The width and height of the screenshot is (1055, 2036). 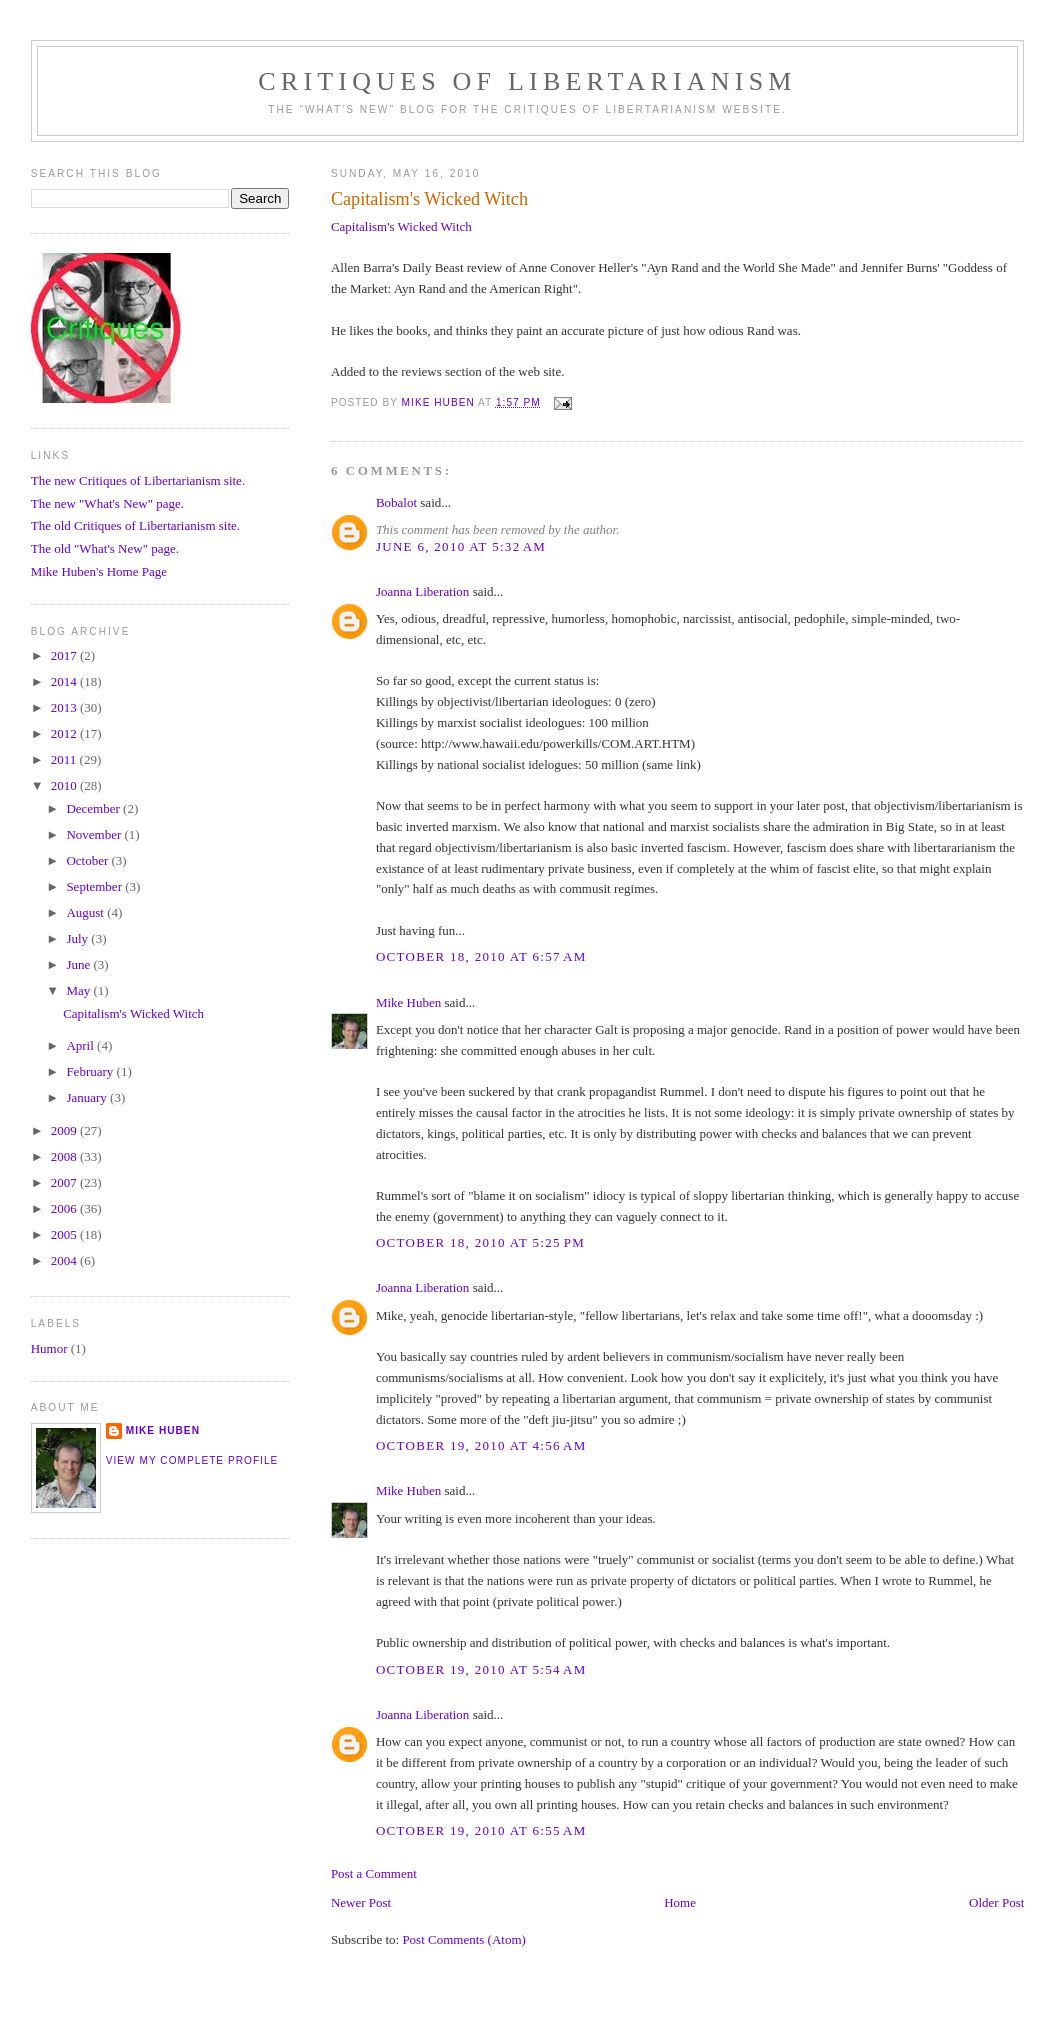 I want to click on 2011, so click(x=65, y=759).